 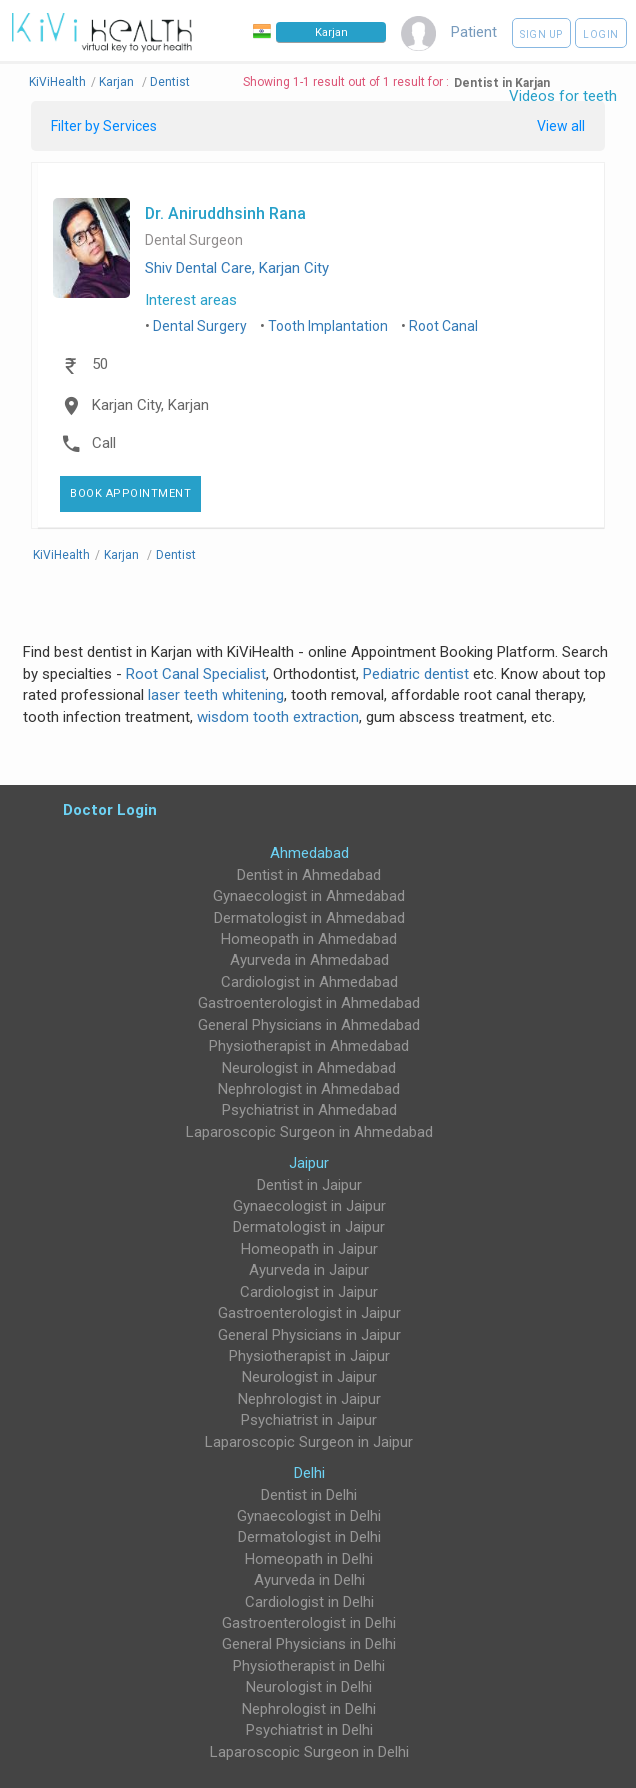 I want to click on Call, so click(x=104, y=443).